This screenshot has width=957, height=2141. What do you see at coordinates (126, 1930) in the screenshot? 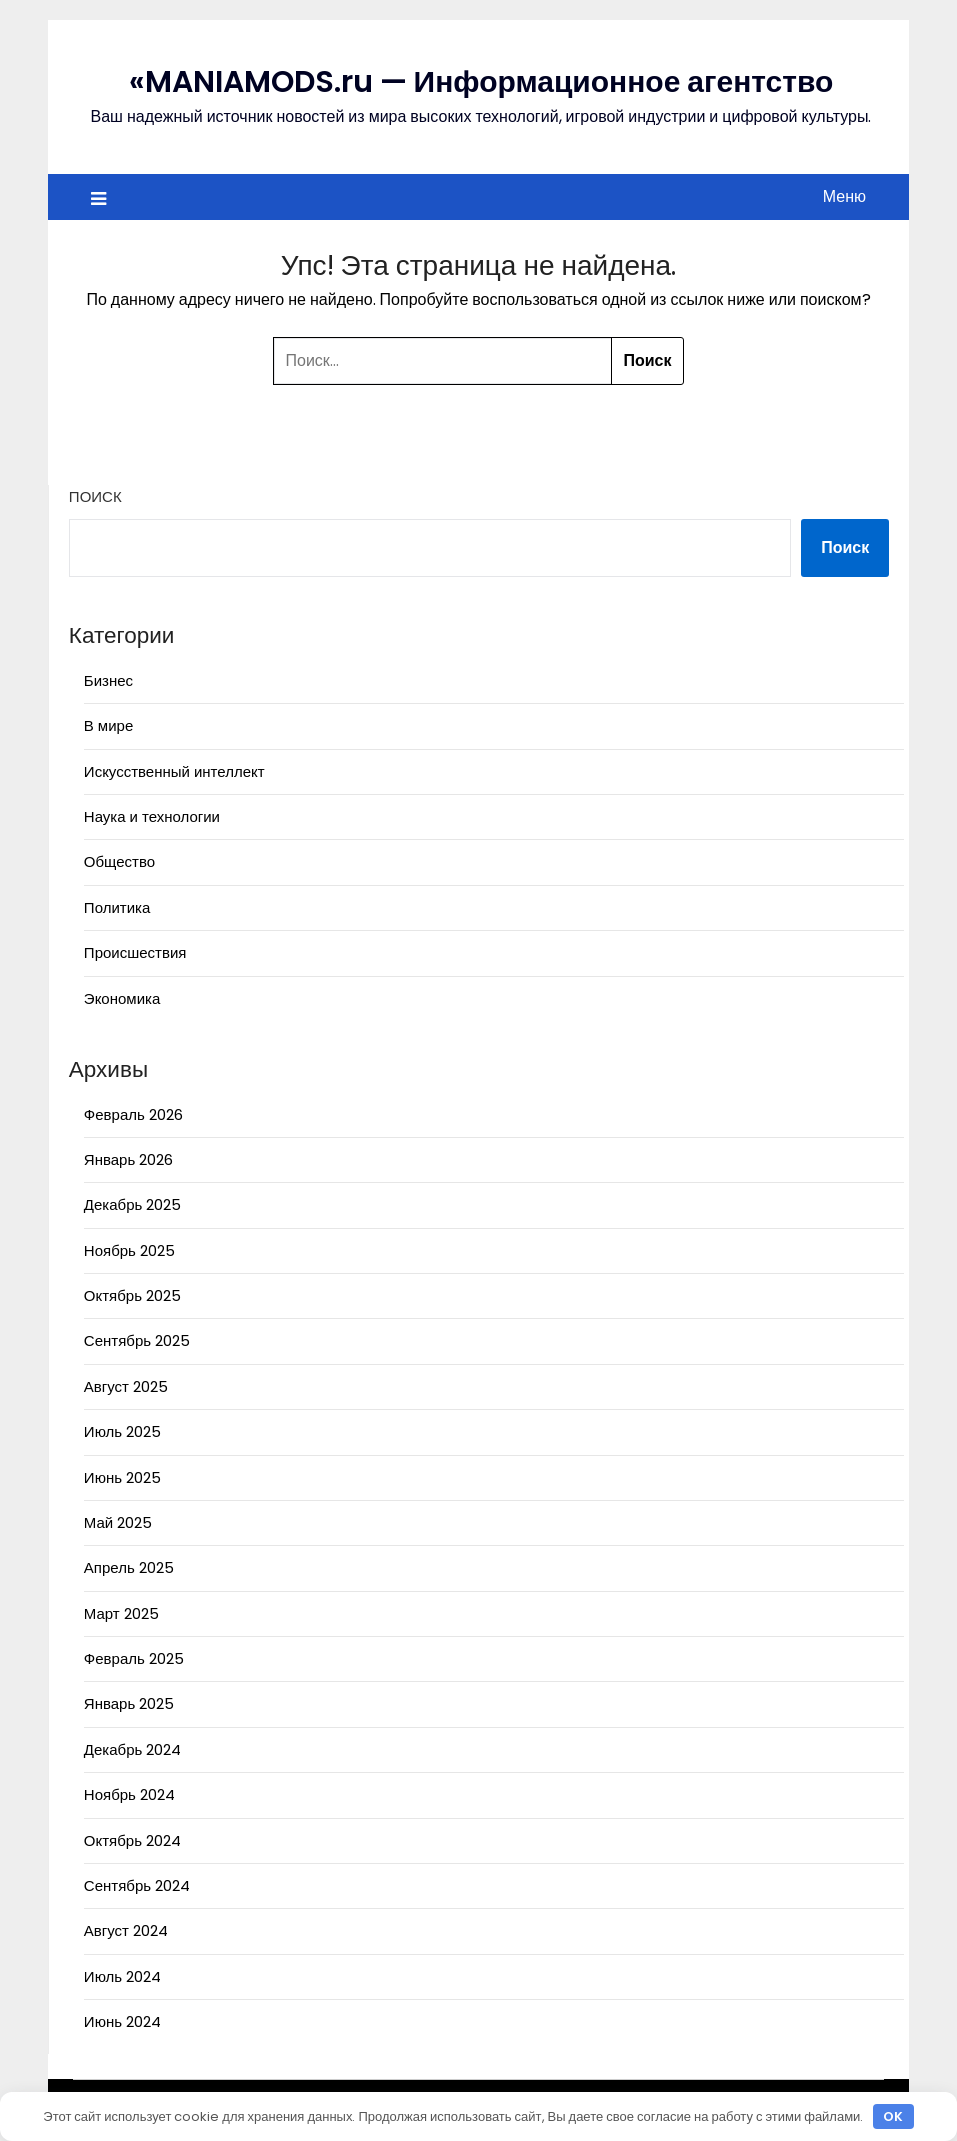
I see `Август 2024` at bounding box center [126, 1930].